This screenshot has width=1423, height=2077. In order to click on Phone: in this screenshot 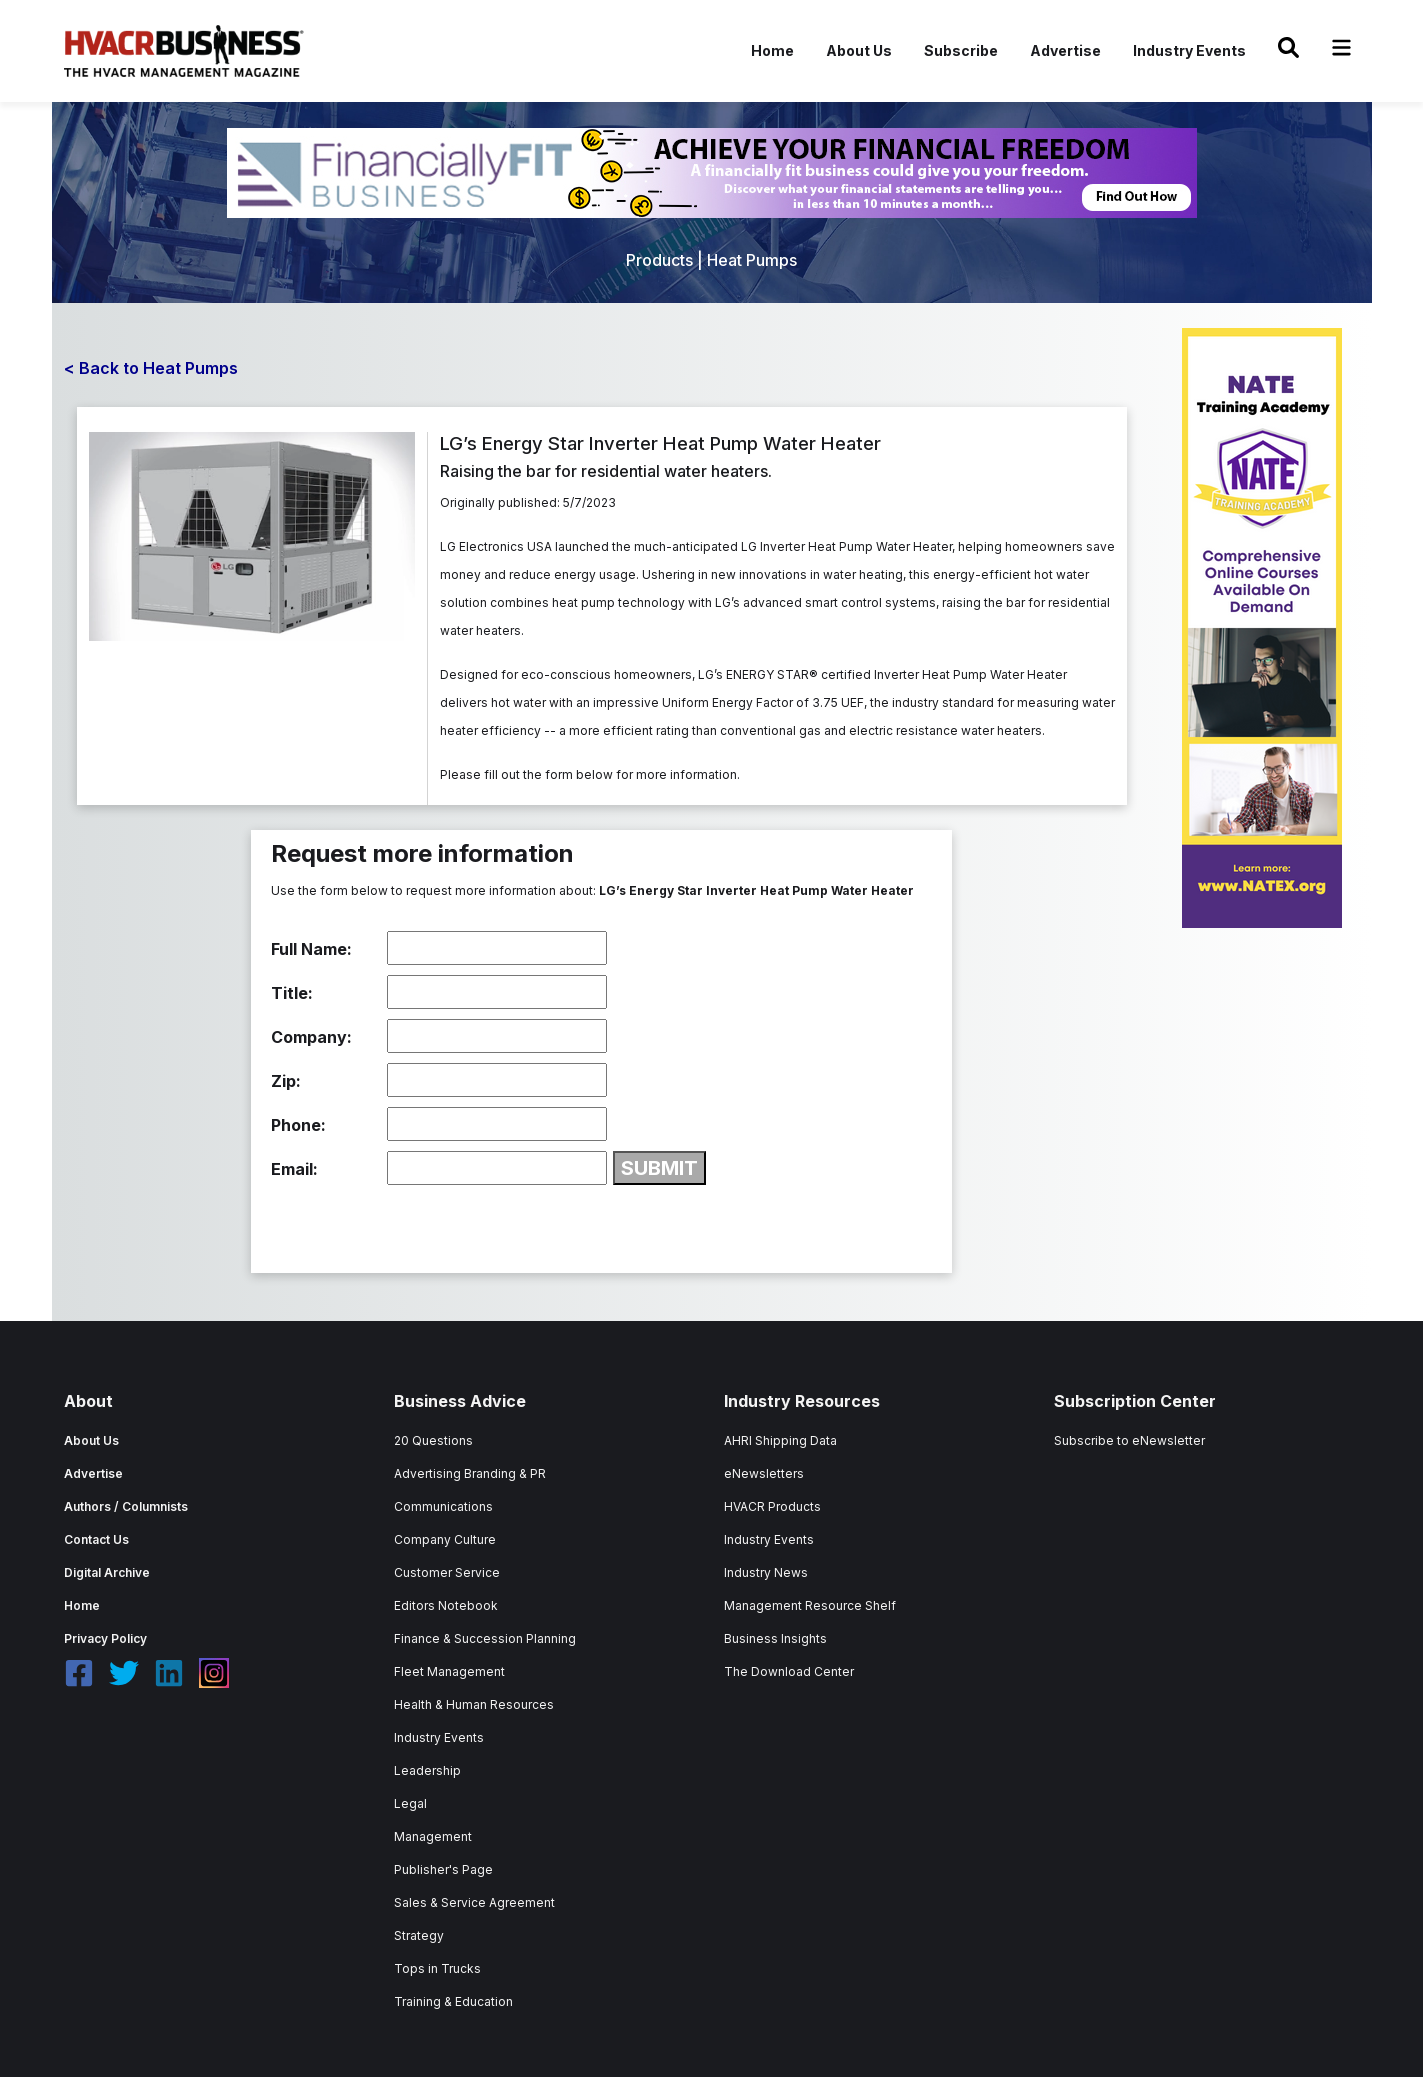, I will do `click(298, 1125)`.